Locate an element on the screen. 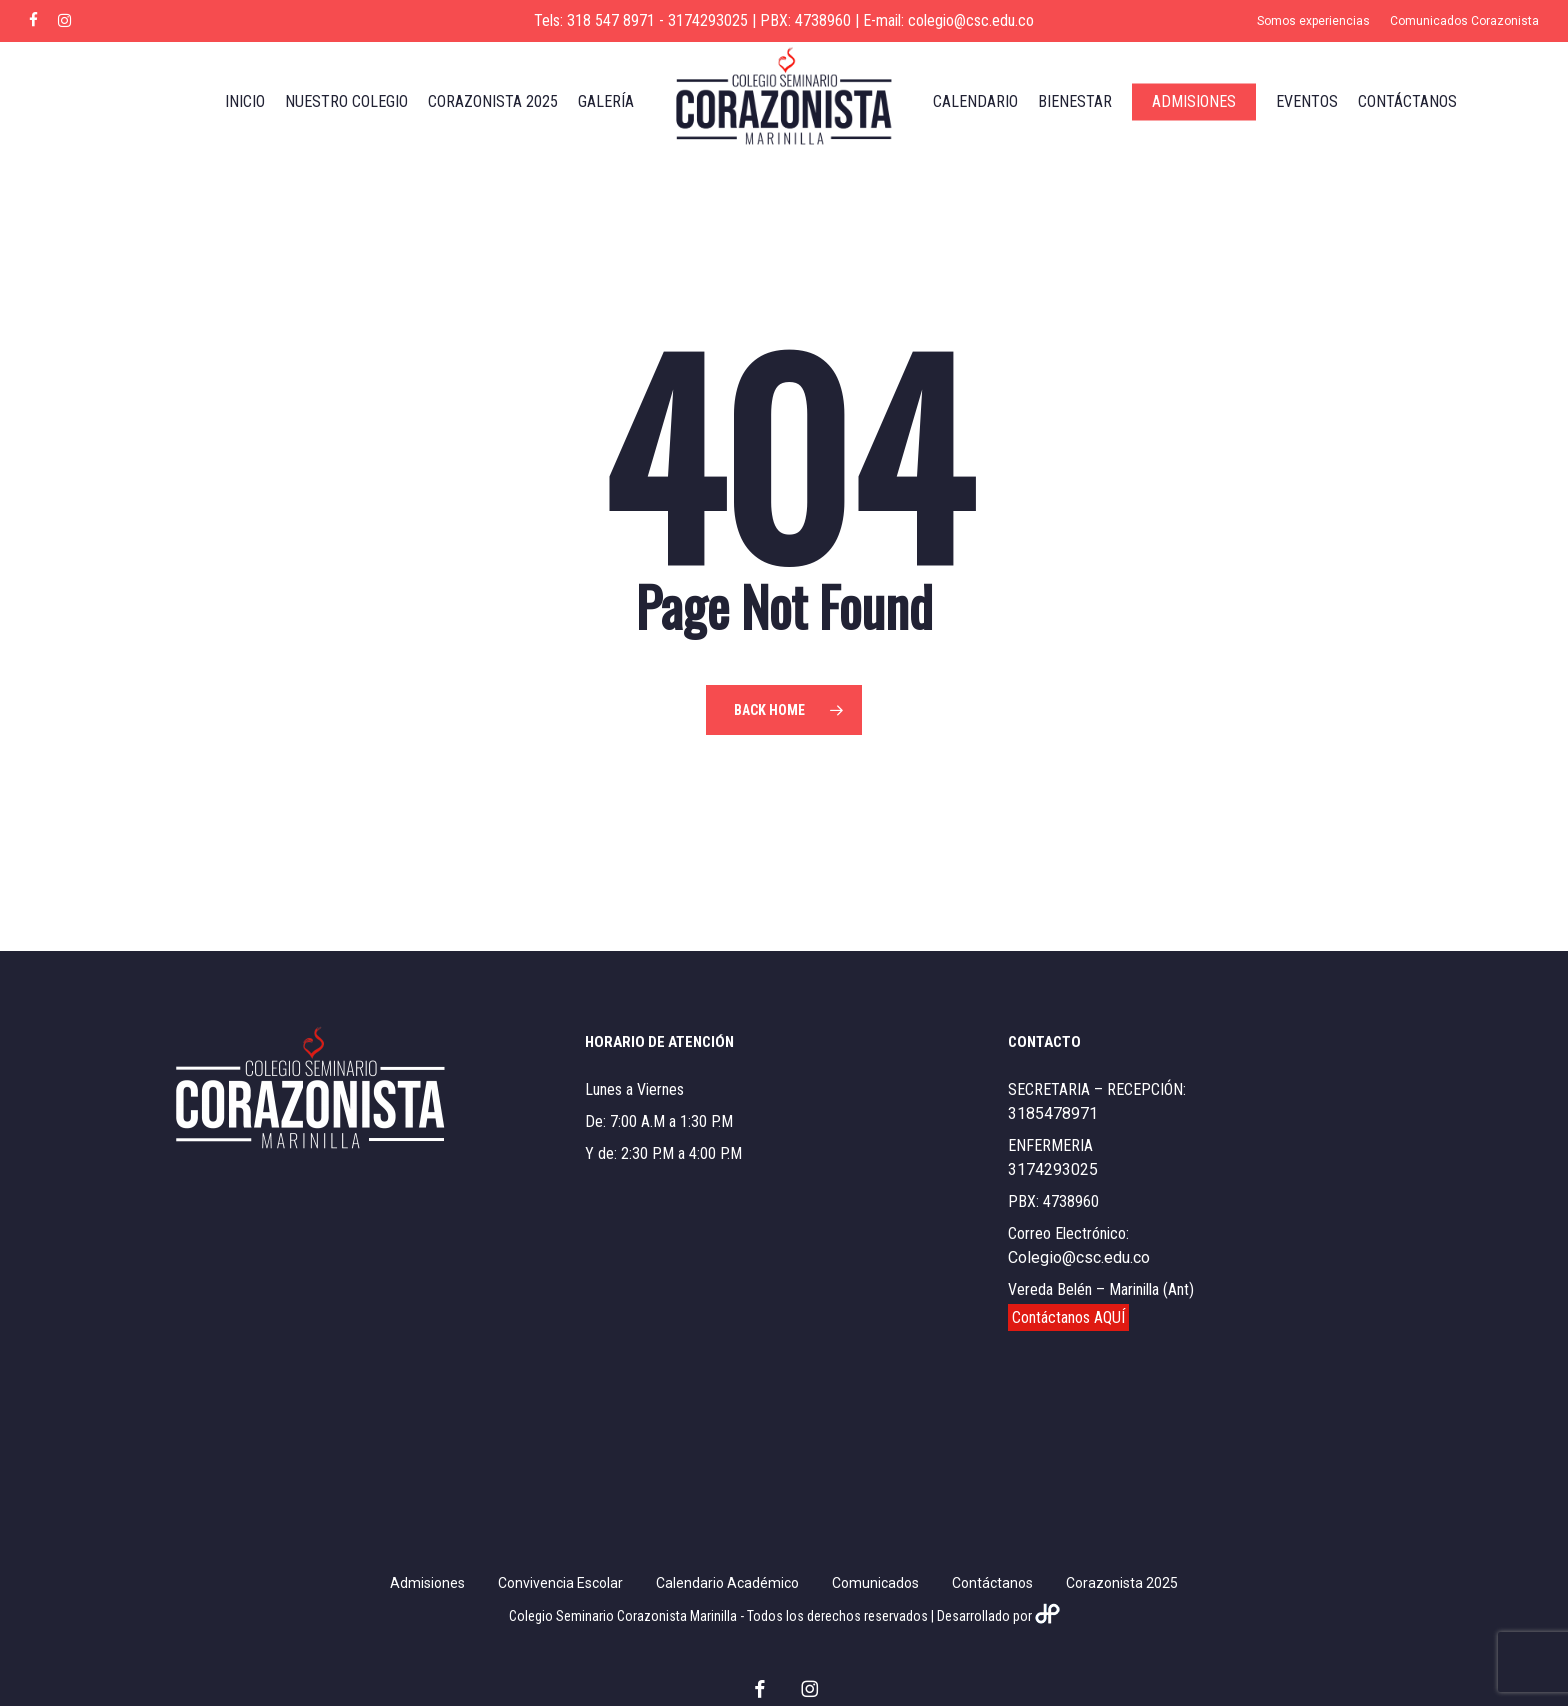 The height and width of the screenshot is (1706, 1568). Comunicados is located at coordinates (875, 1583).